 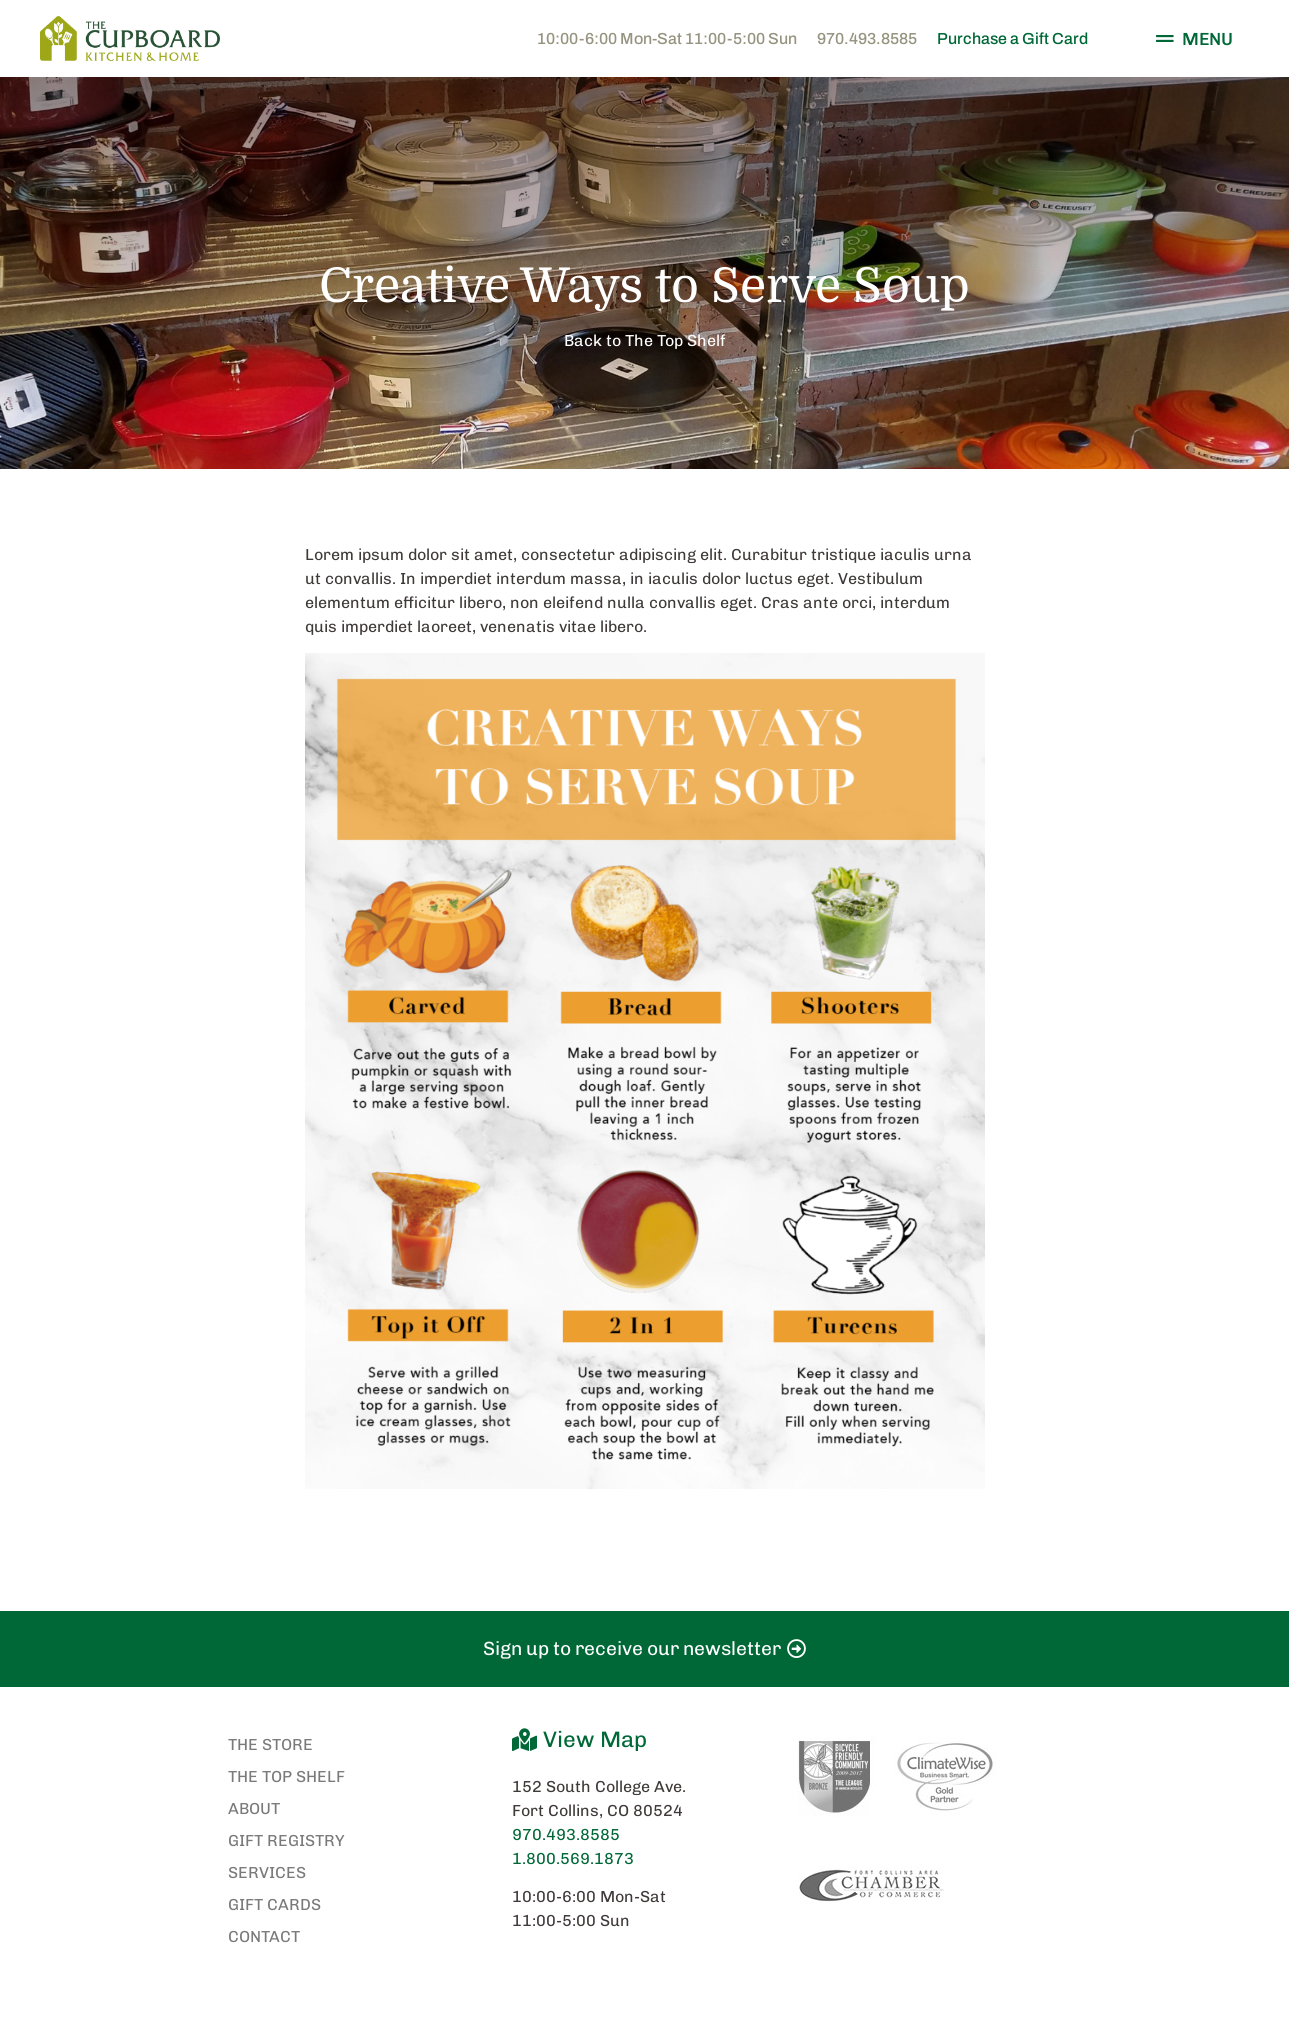 I want to click on Services, so click(x=267, y=1872).